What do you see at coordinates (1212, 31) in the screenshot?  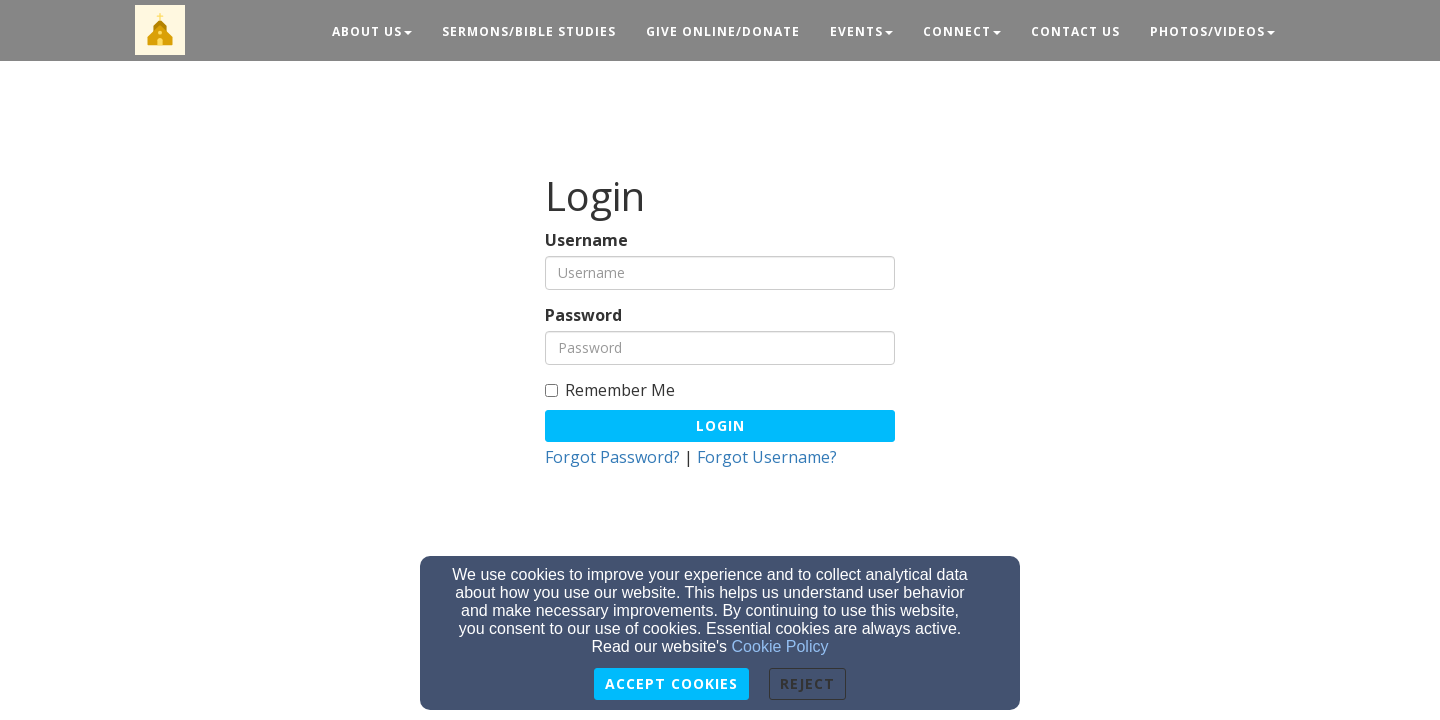 I see `Photos/Videos [button]` at bounding box center [1212, 31].